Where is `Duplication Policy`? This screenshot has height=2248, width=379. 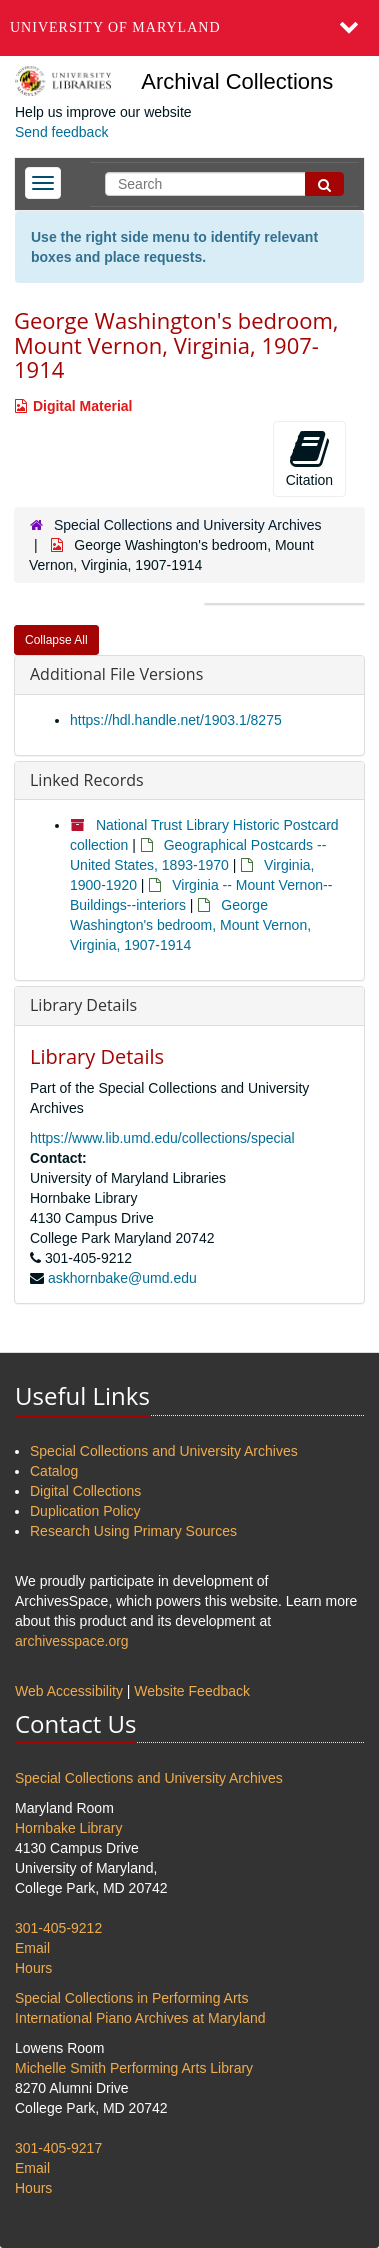 Duplication Policy is located at coordinates (85, 1511).